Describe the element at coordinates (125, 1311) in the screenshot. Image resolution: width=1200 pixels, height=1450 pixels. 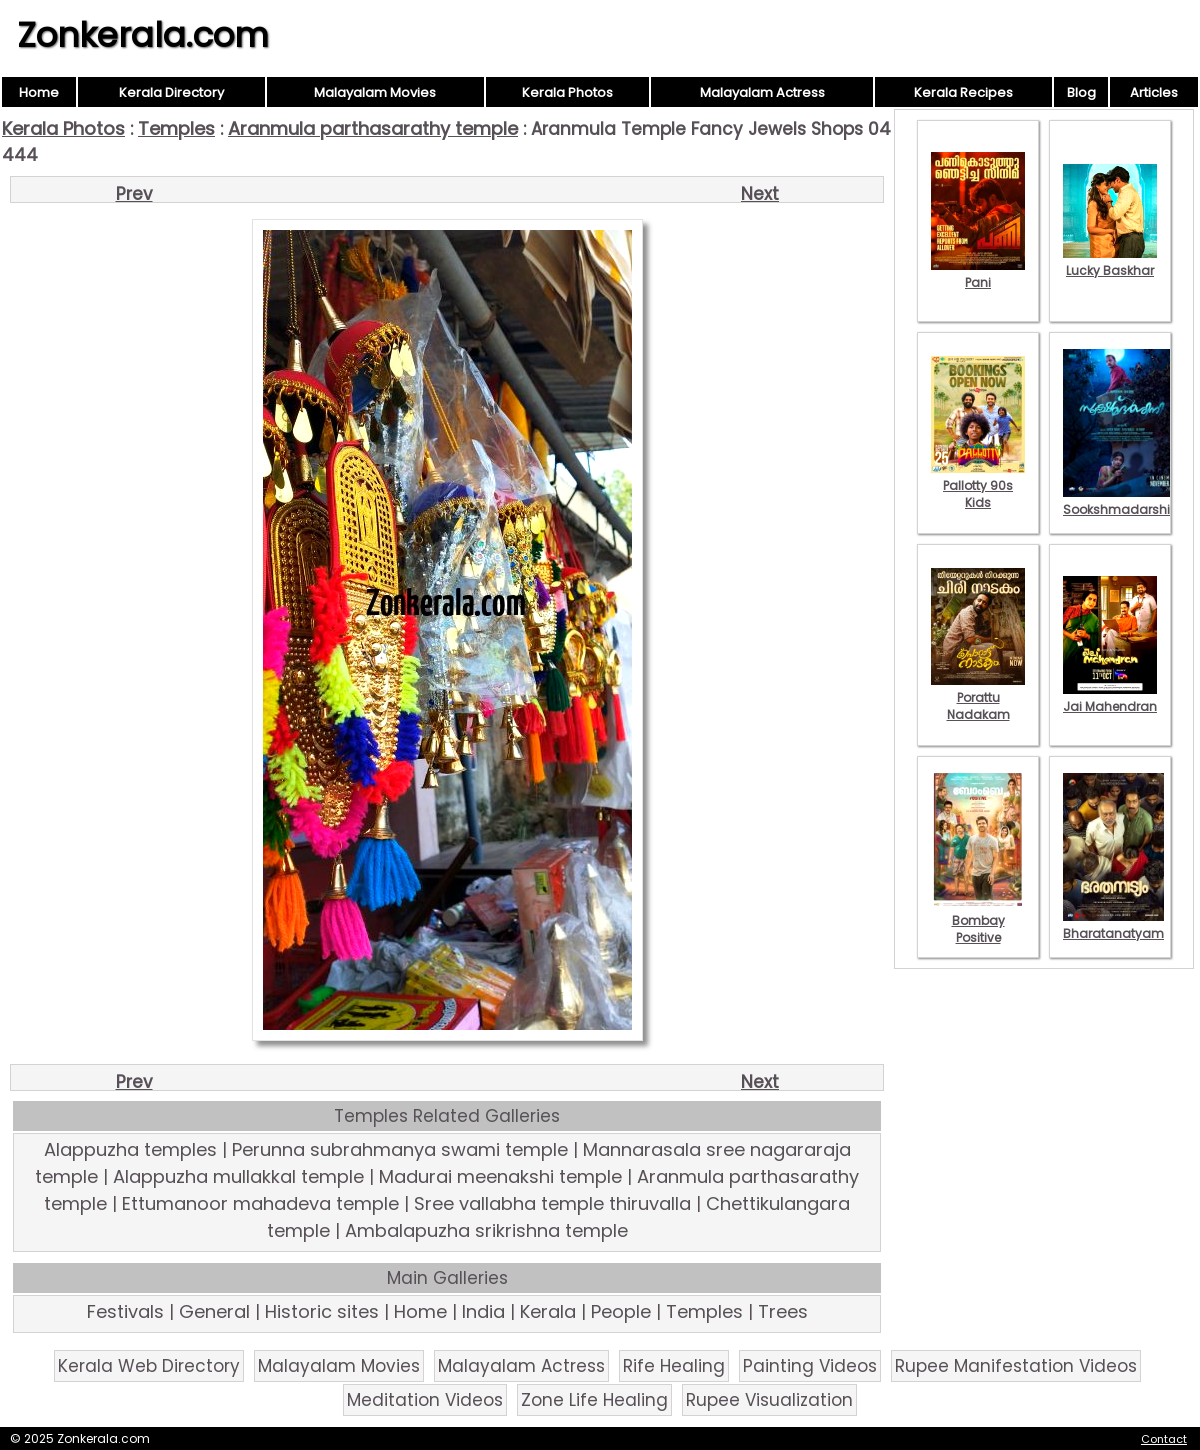
I see `Festivals` at that location.